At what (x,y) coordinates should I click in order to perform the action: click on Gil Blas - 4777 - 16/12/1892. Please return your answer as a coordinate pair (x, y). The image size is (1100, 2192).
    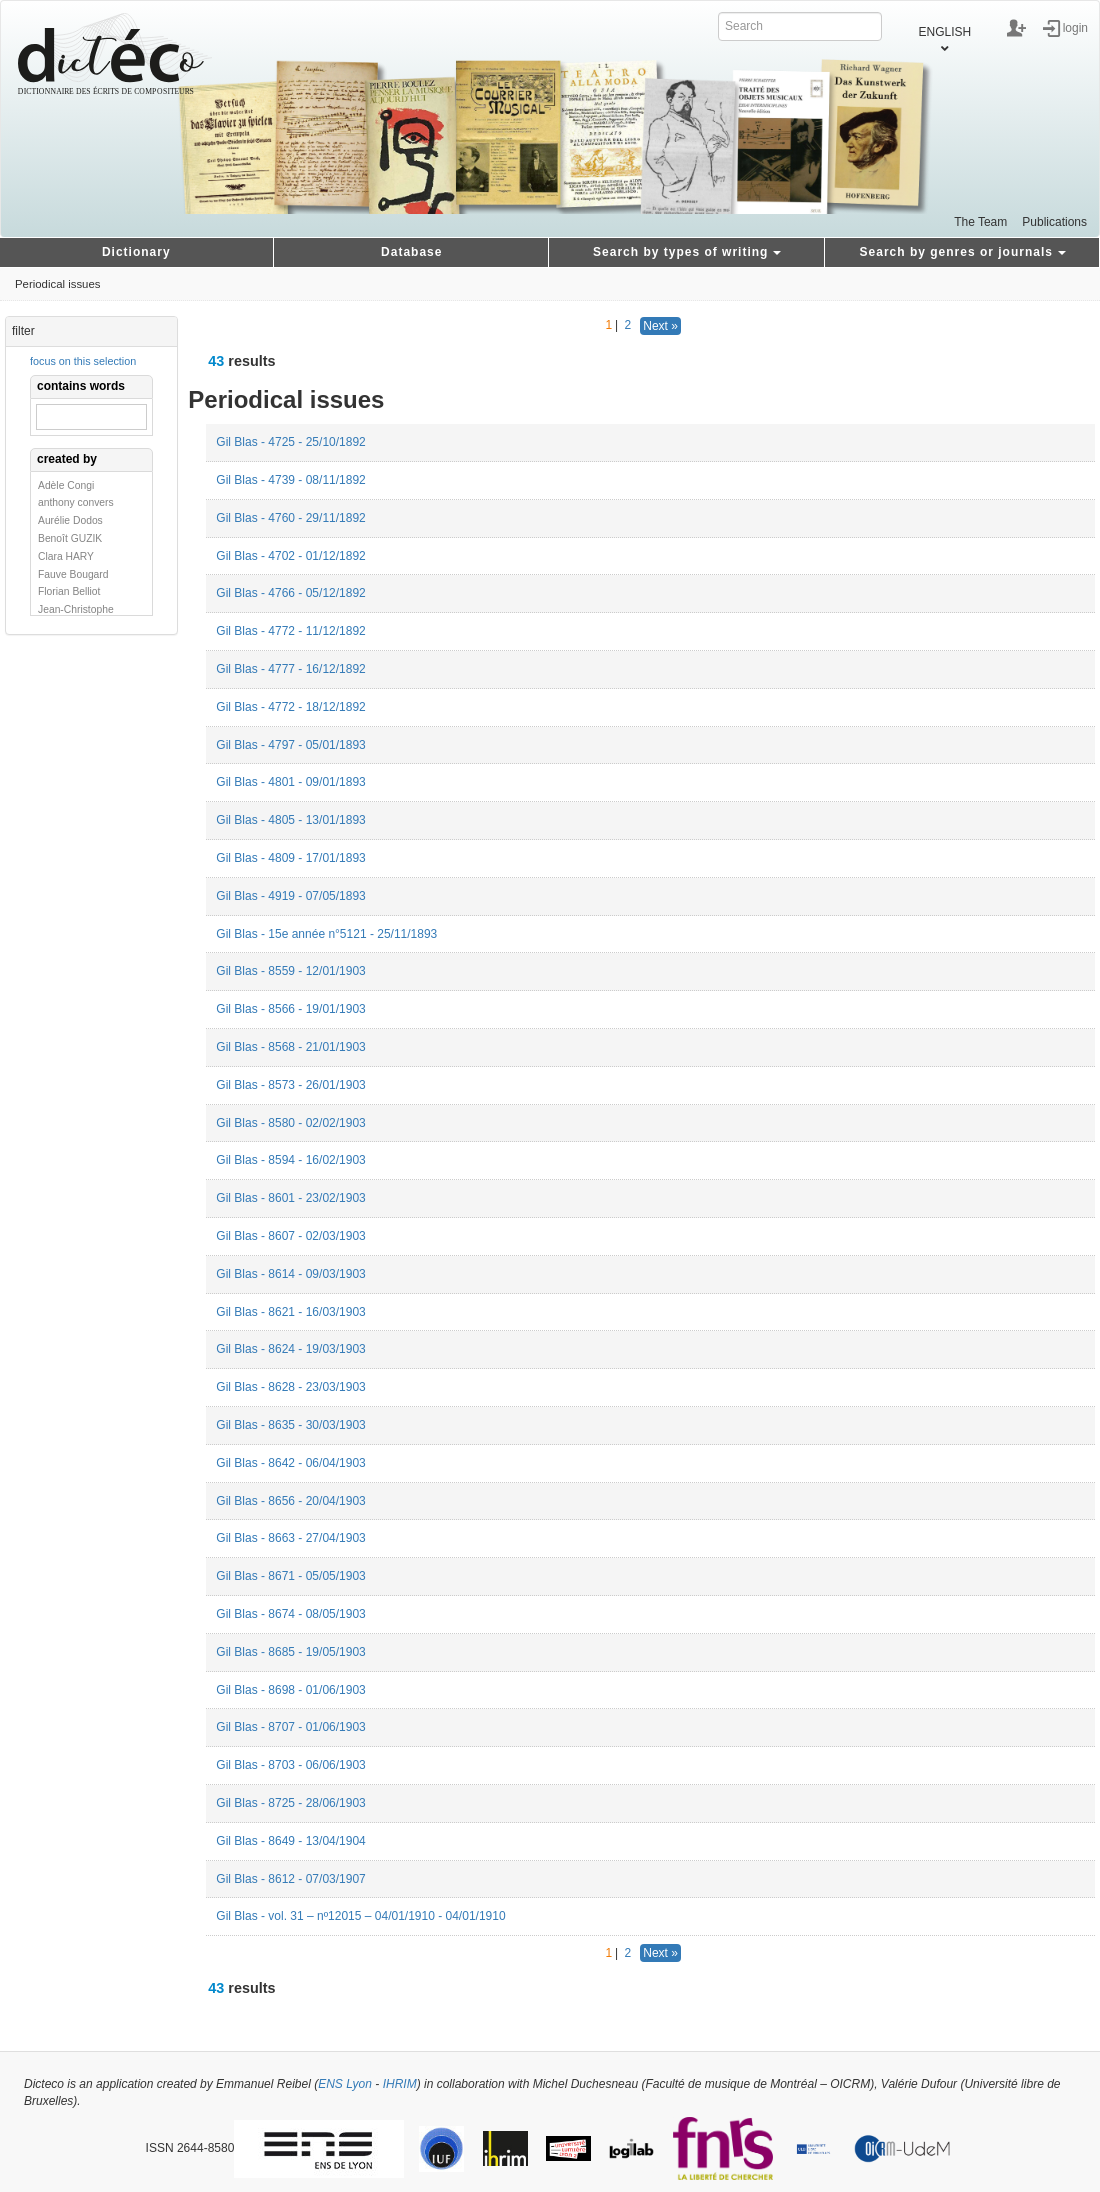
    Looking at the image, I should click on (290, 669).